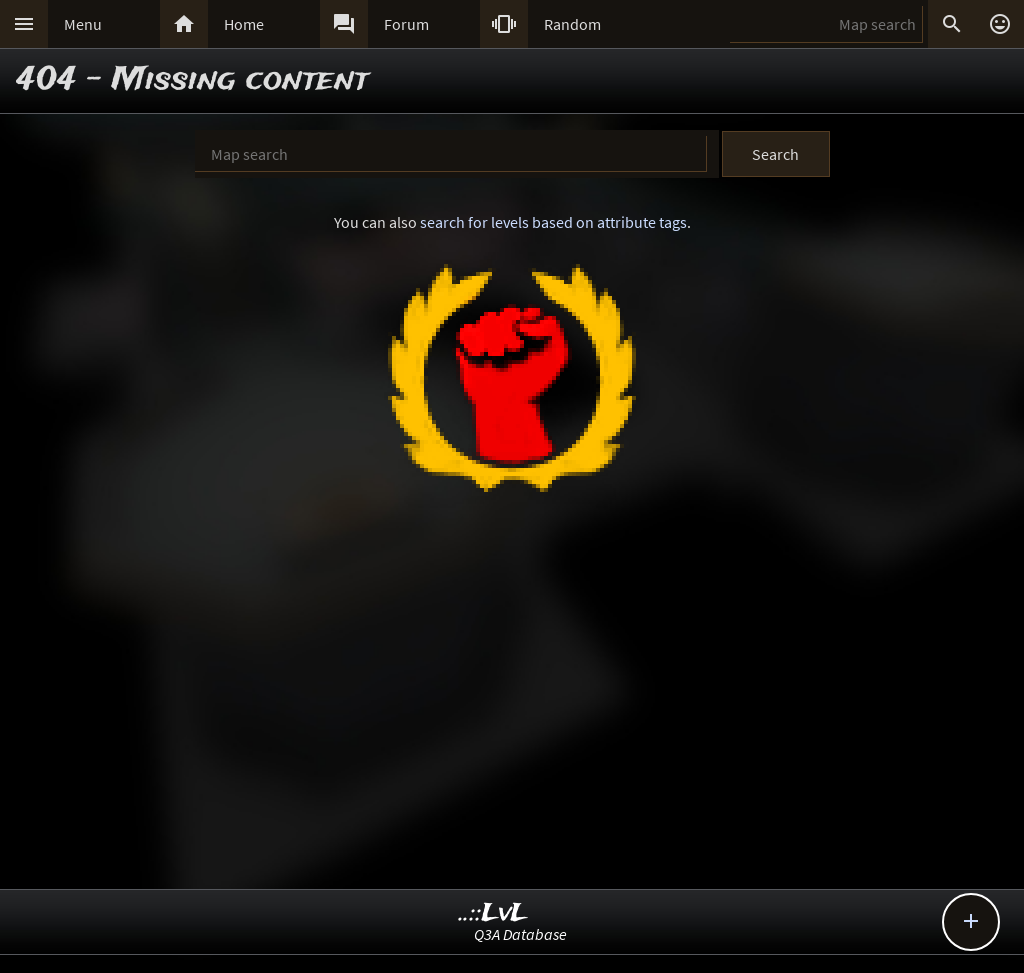  What do you see at coordinates (493, 913) in the screenshot?
I see `..::LvL` at bounding box center [493, 913].